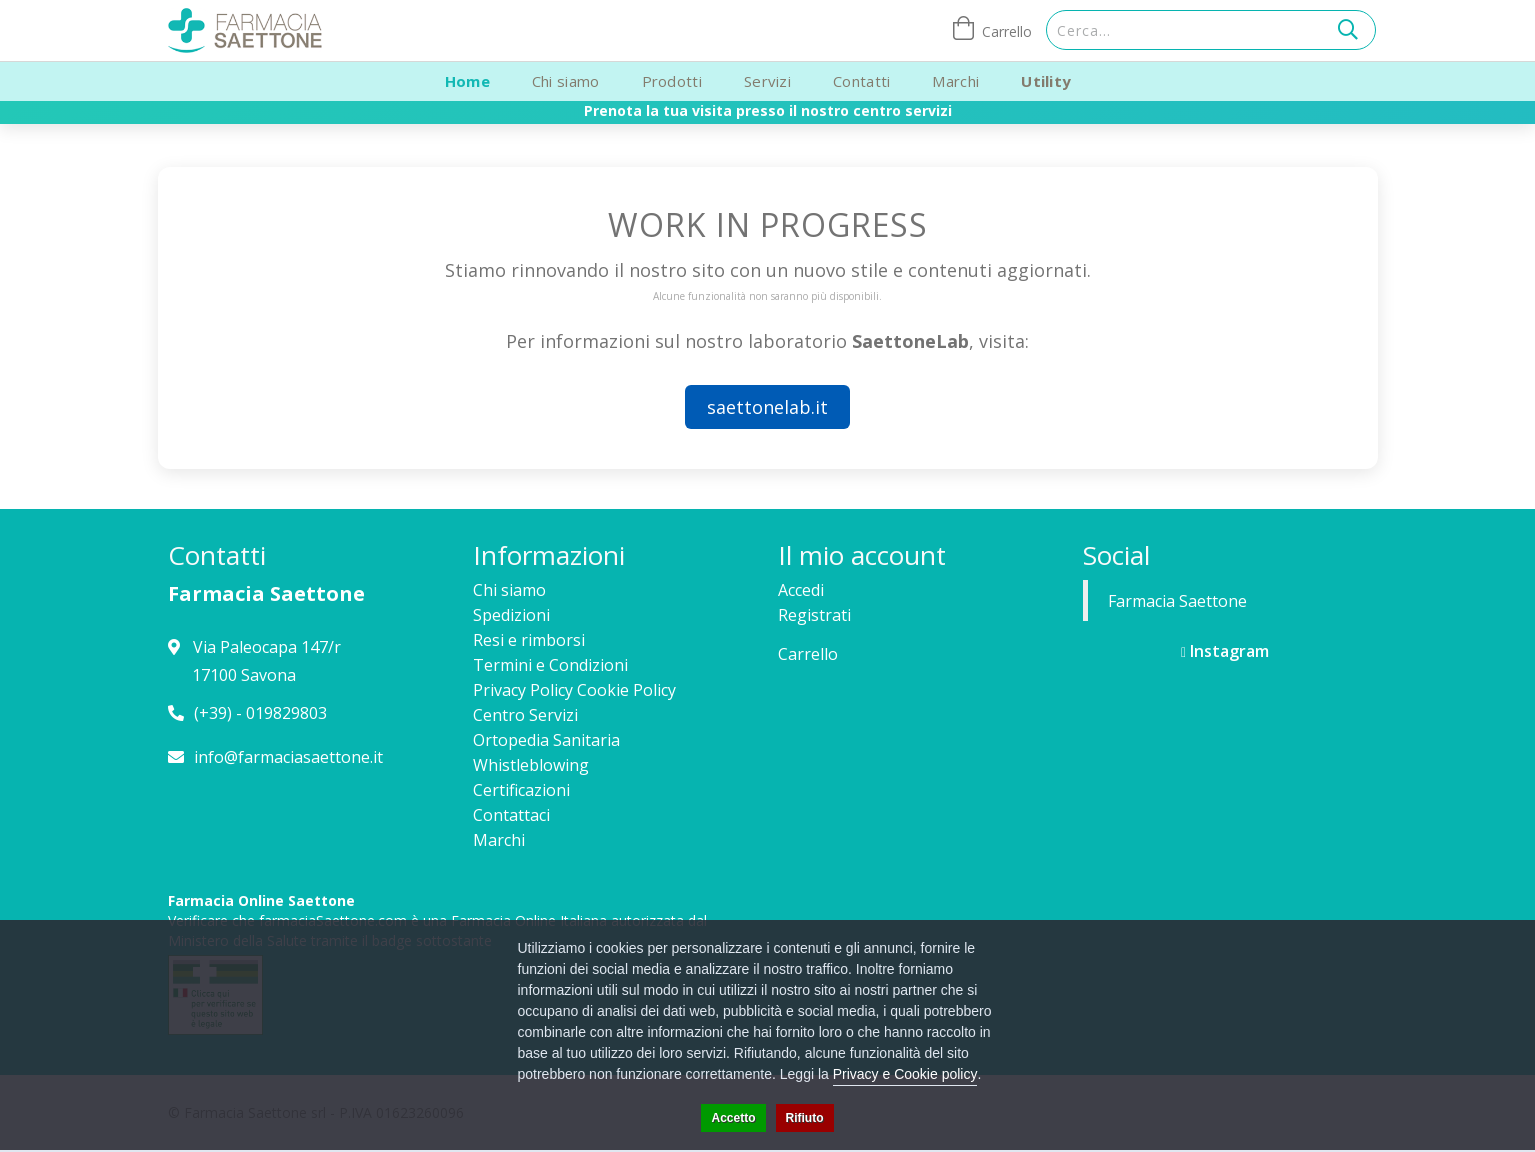  Describe the element at coordinates (672, 81) in the screenshot. I see `Prodotti` at that location.